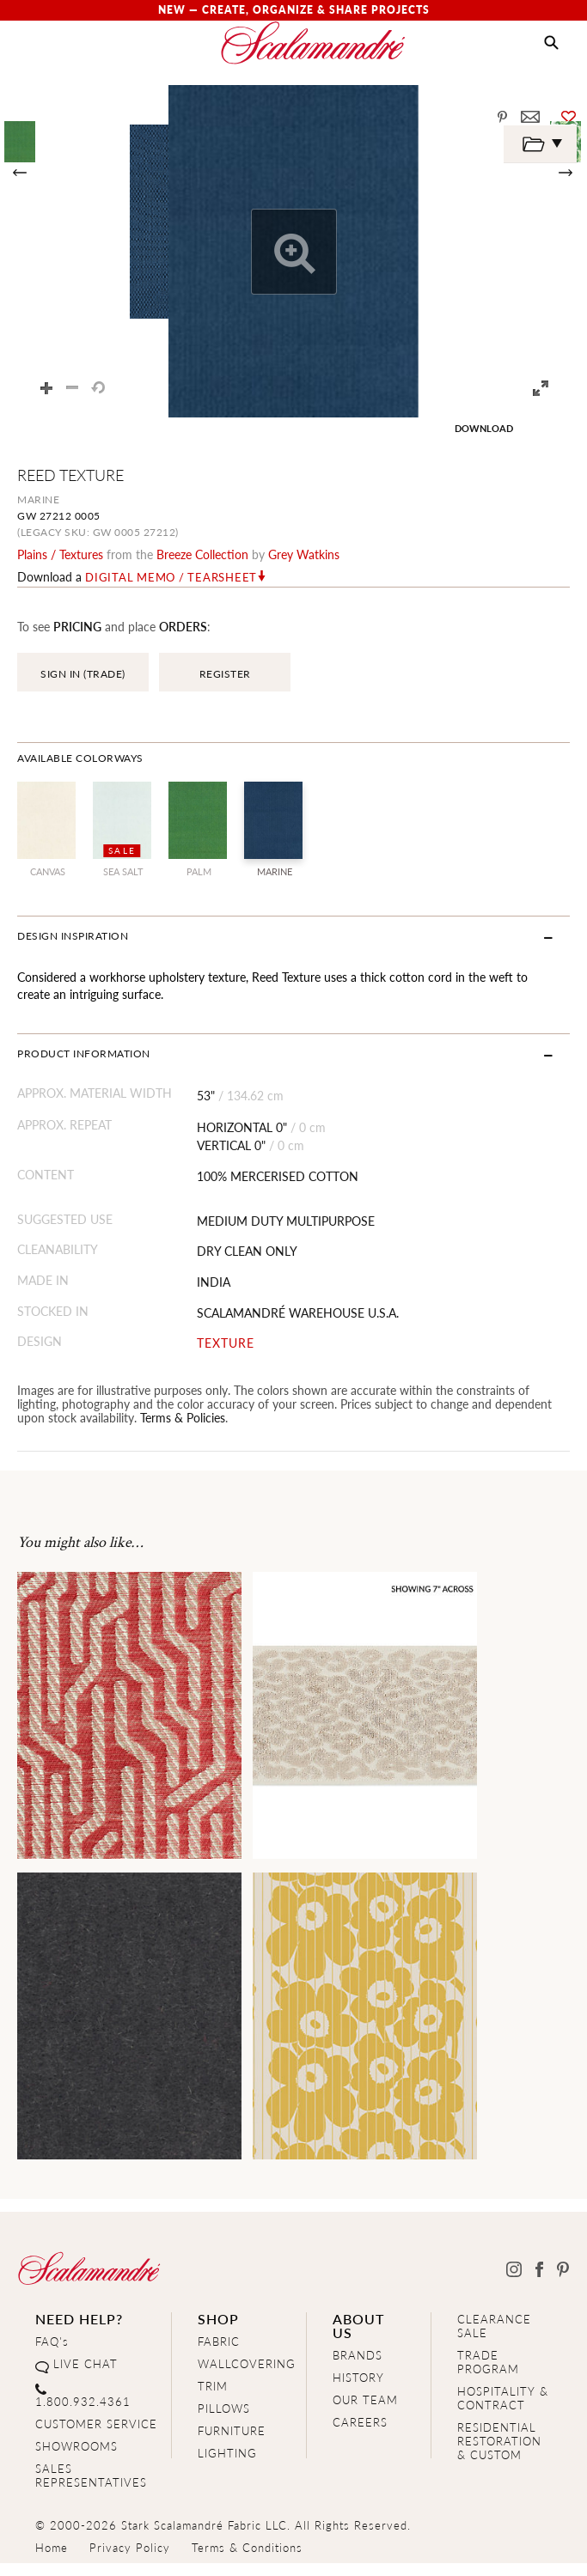  What do you see at coordinates (171, 577) in the screenshot?
I see `Digital Memo / Tearsheet` at bounding box center [171, 577].